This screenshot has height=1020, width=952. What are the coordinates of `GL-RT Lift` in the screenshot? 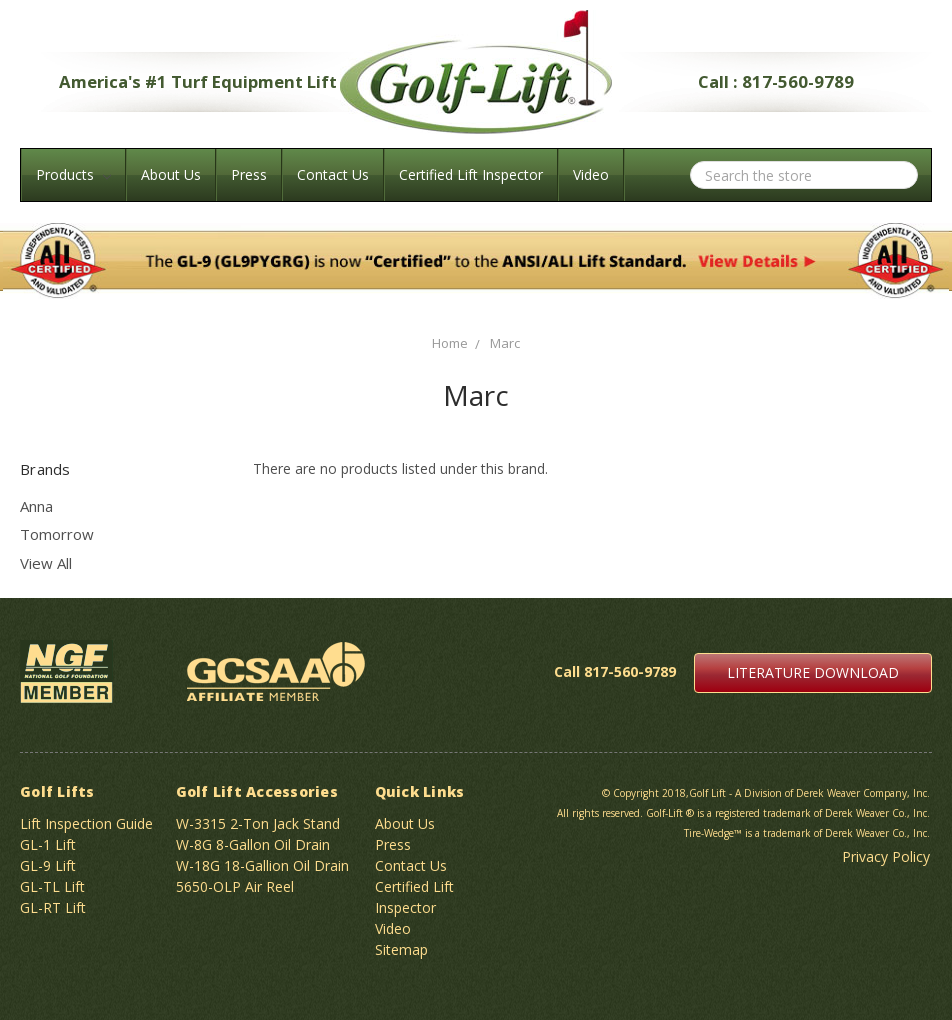 It's located at (53, 907).